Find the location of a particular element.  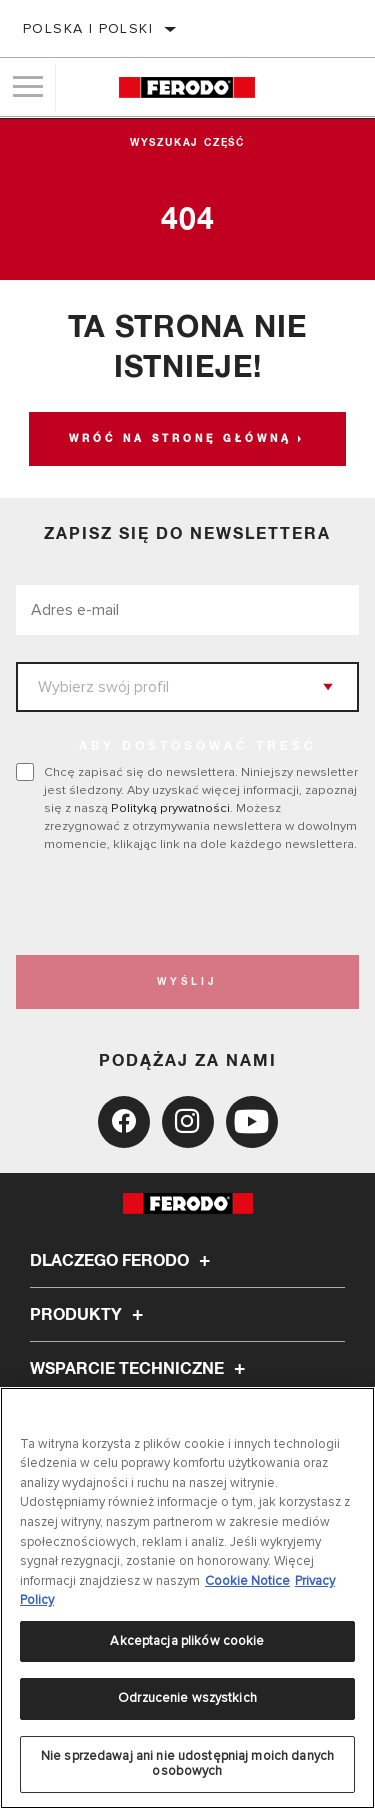

[region] is located at coordinates (187, 1598).